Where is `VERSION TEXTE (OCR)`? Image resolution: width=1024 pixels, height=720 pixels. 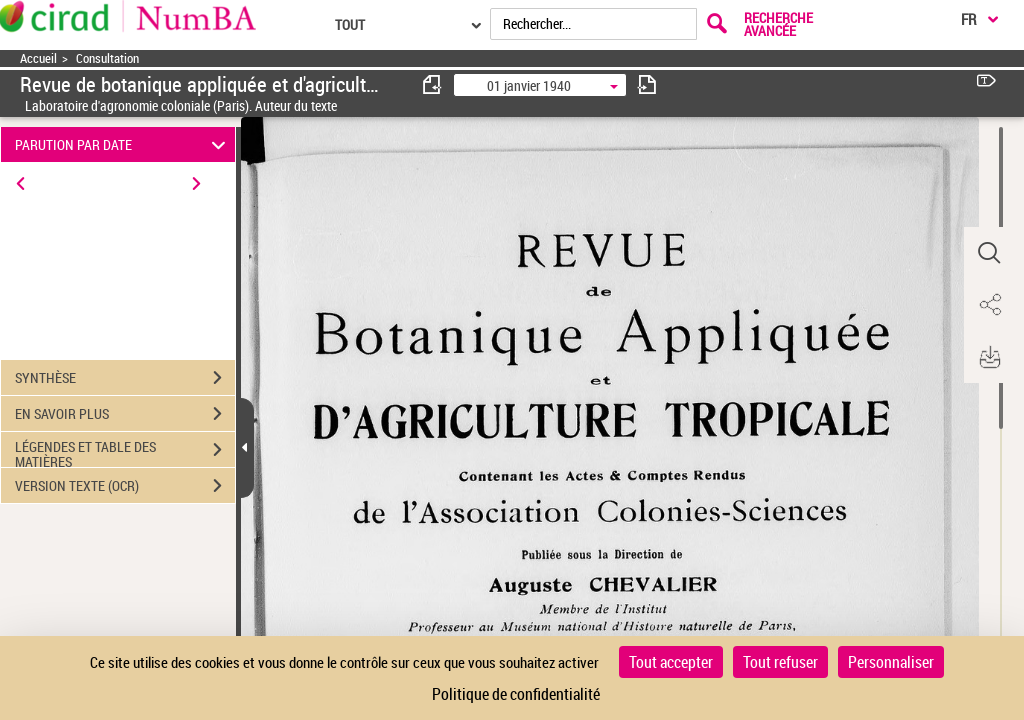
VERSION TEXTE (OCR) is located at coordinates (125, 486).